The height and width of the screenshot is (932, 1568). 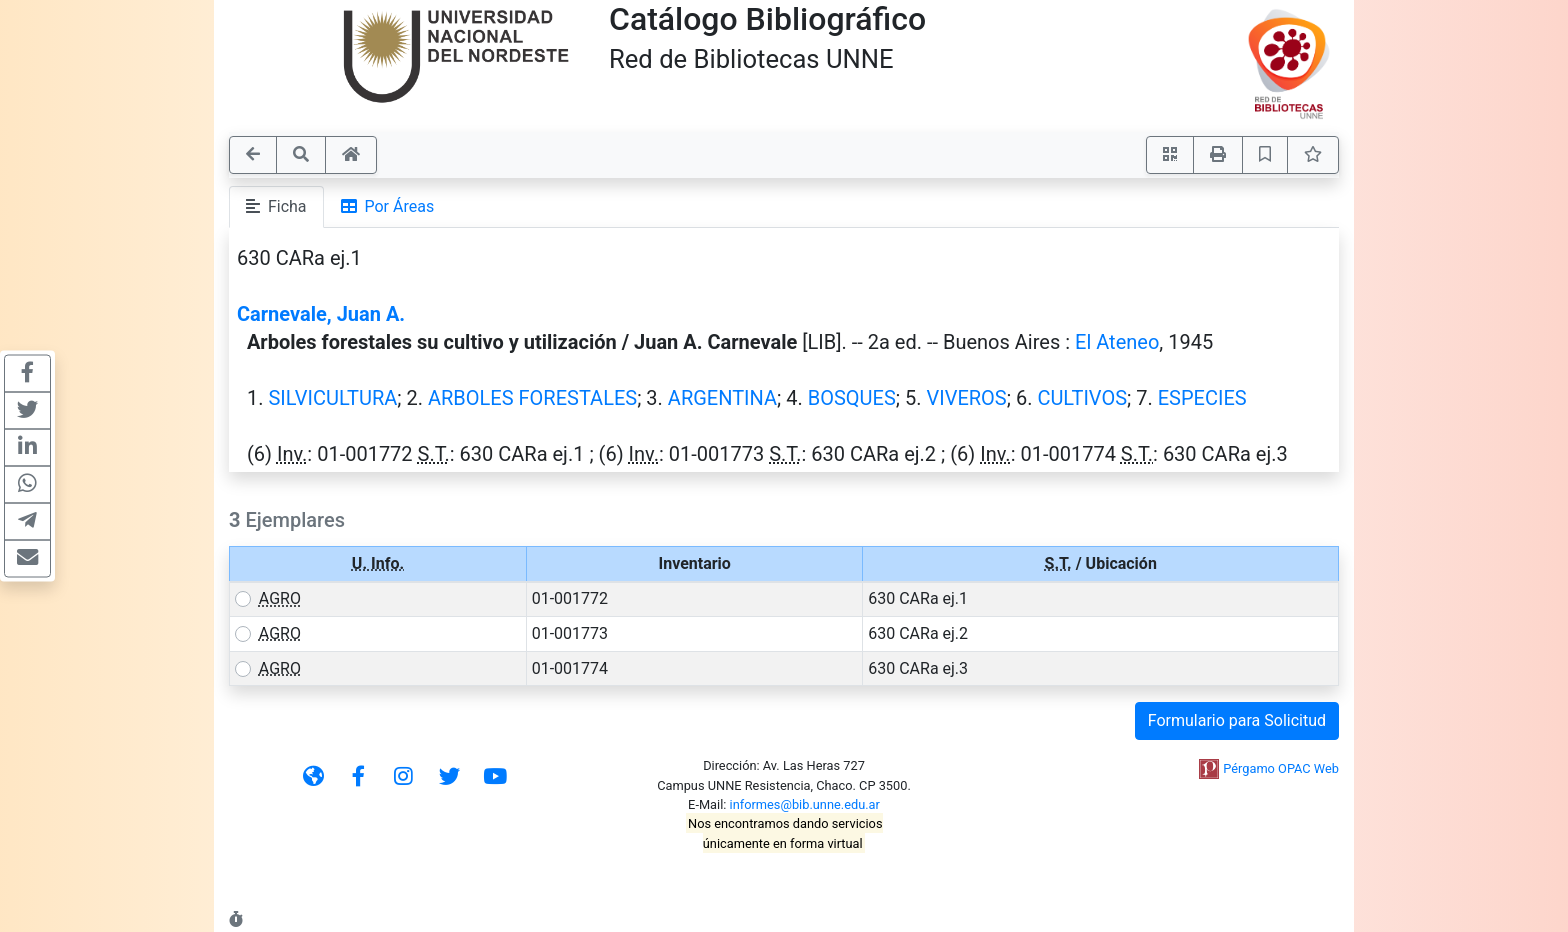 What do you see at coordinates (1202, 398) in the screenshot?
I see `ESPECIES` at bounding box center [1202, 398].